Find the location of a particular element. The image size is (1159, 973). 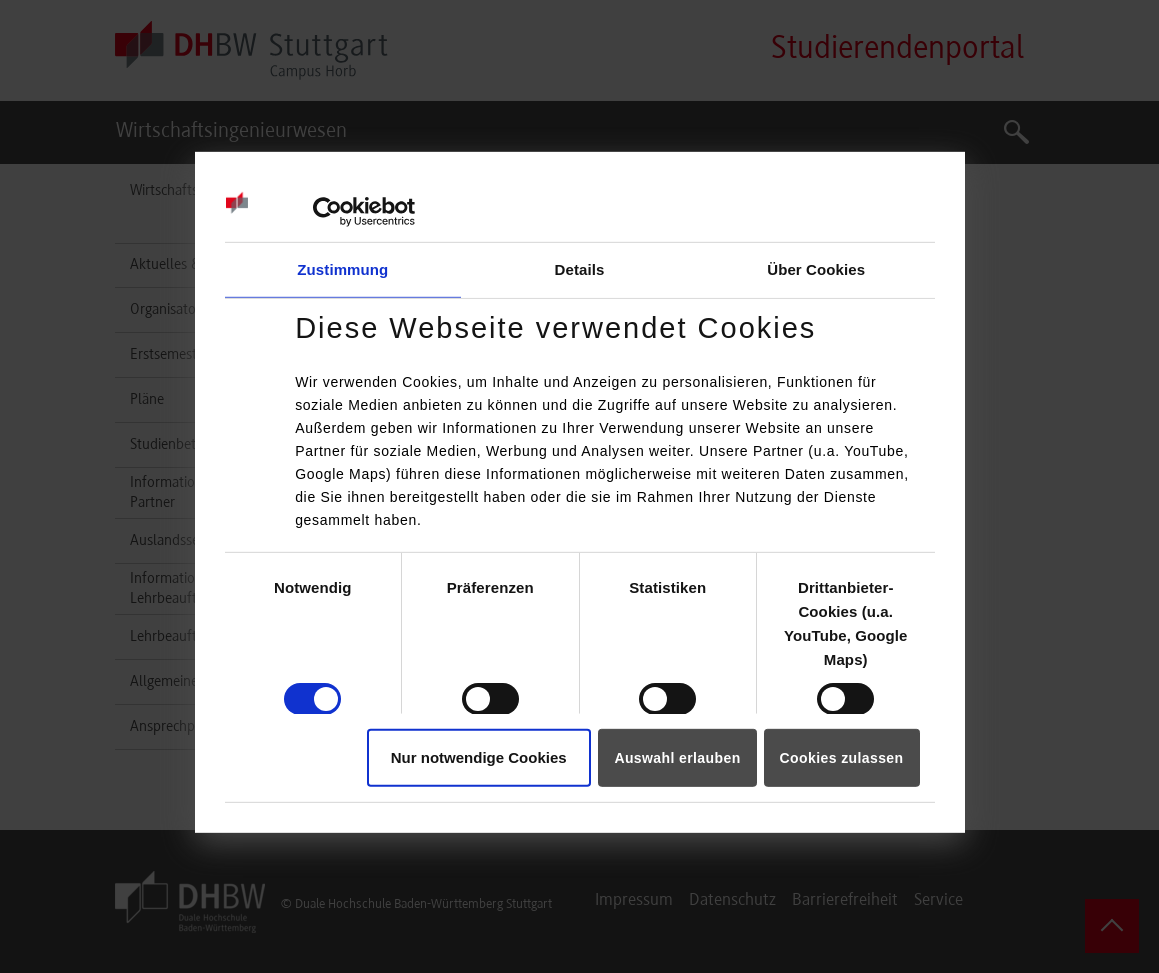

Auswahl erlauben is located at coordinates (677, 758).